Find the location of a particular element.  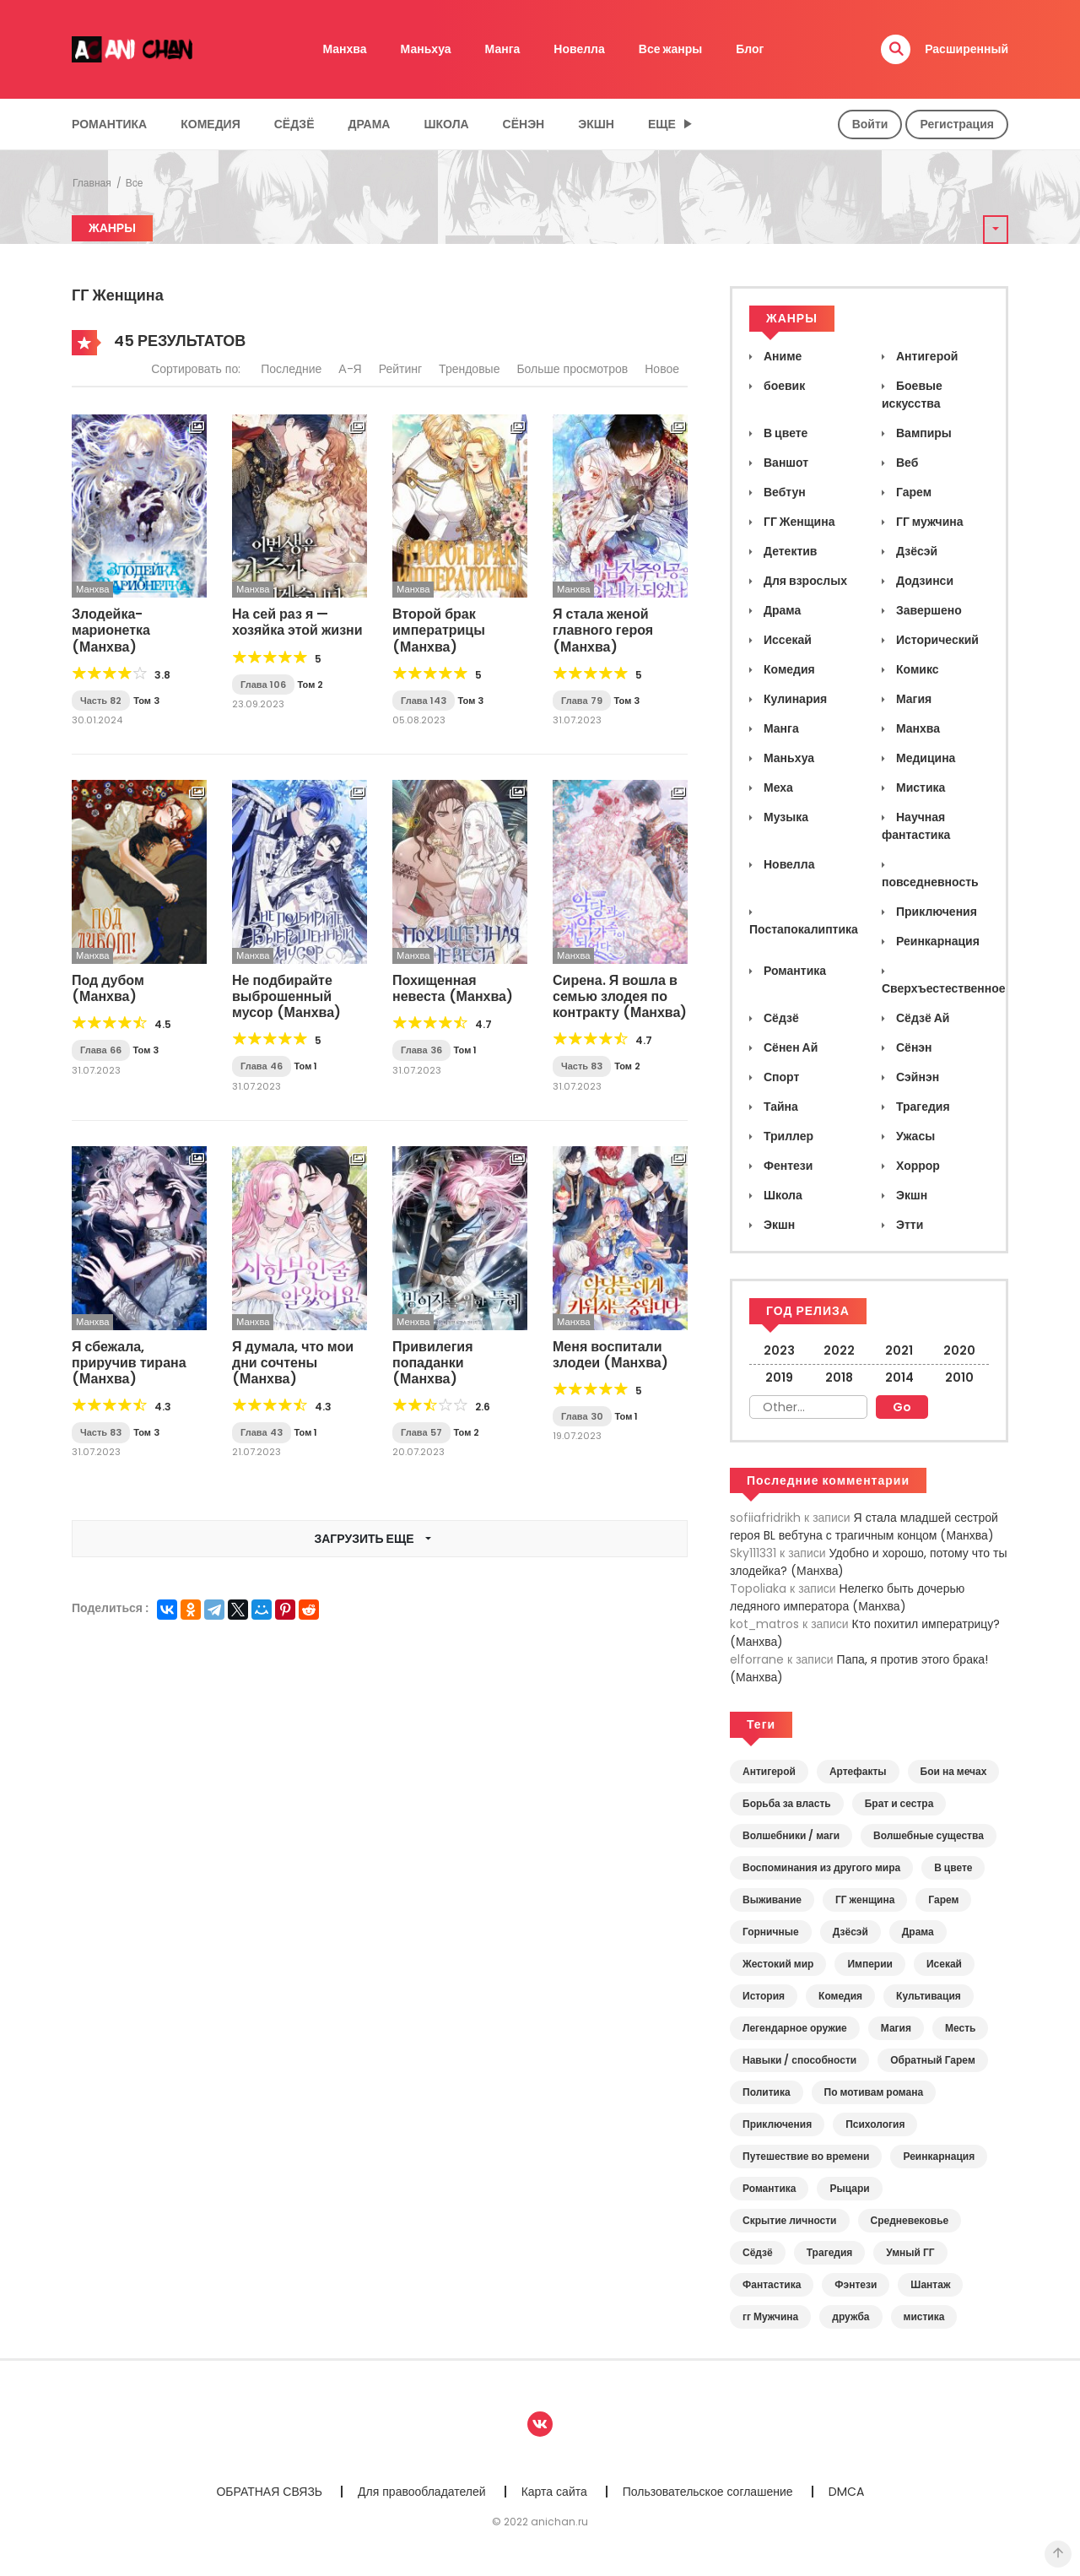

Культивация [Культивация (2 элемента)] is located at coordinates (928, 1996).